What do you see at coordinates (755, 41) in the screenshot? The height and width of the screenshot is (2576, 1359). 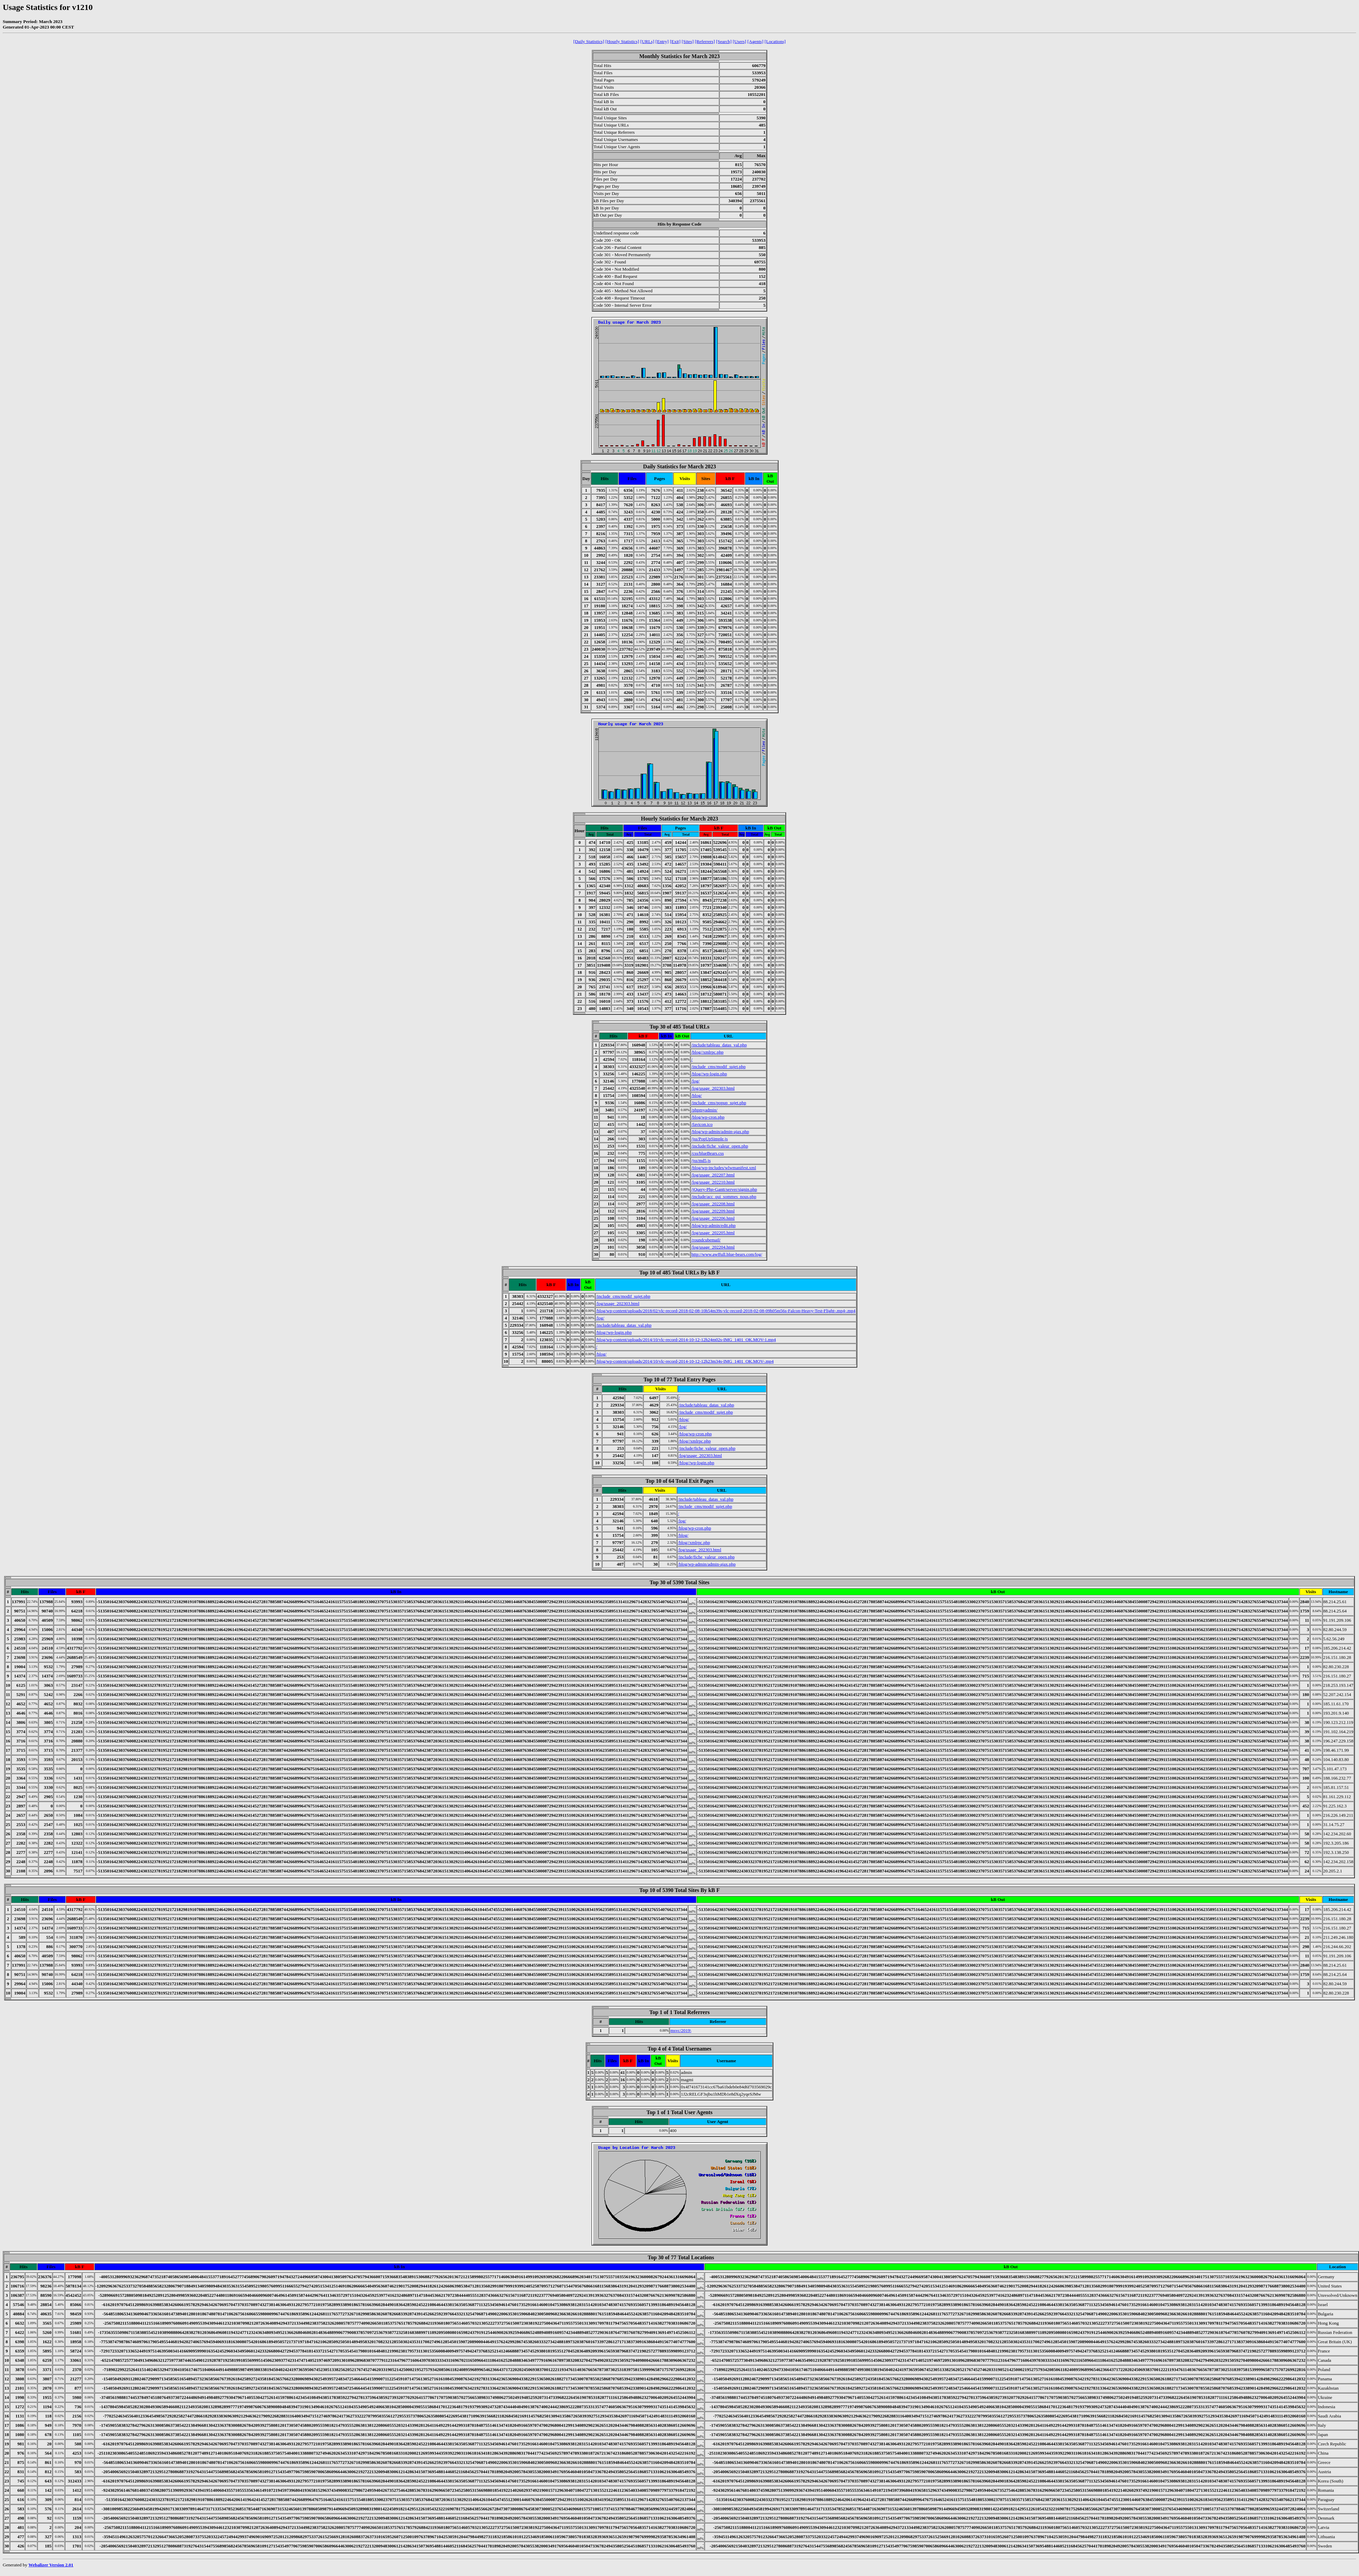 I see `[Agents]` at bounding box center [755, 41].